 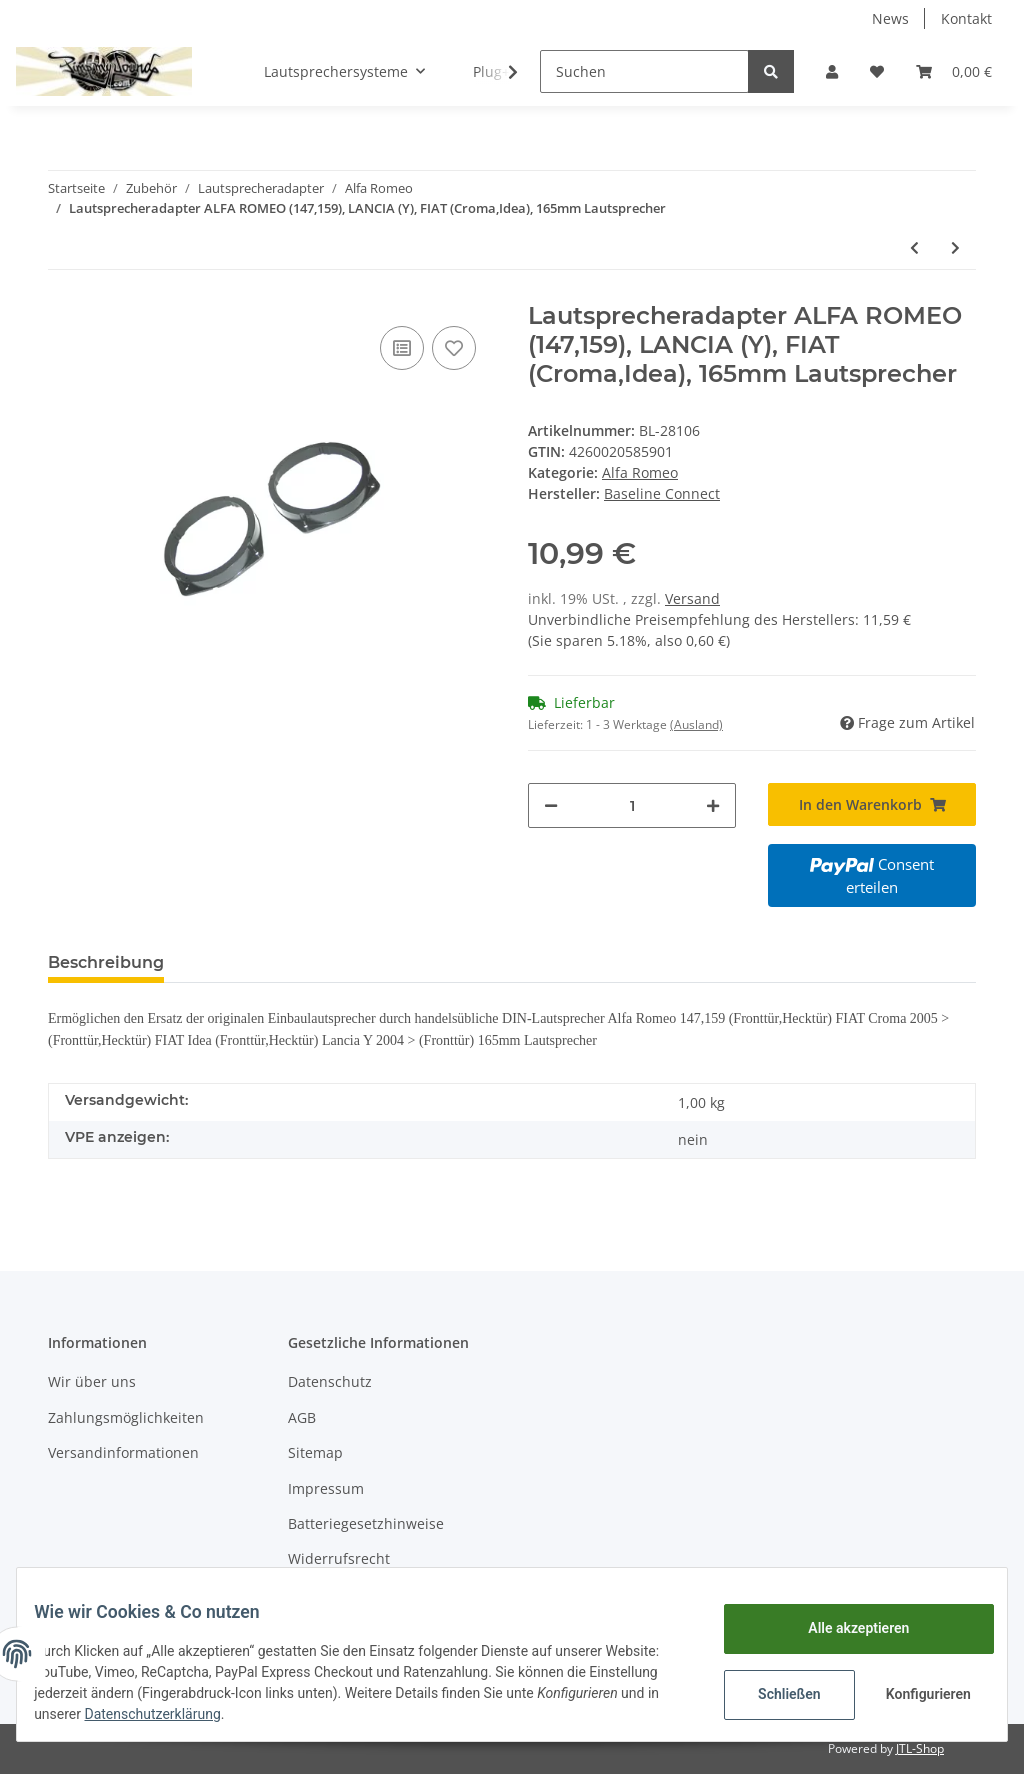 I want to click on Zahlungsmöglichkeiten, so click(x=126, y=1417).